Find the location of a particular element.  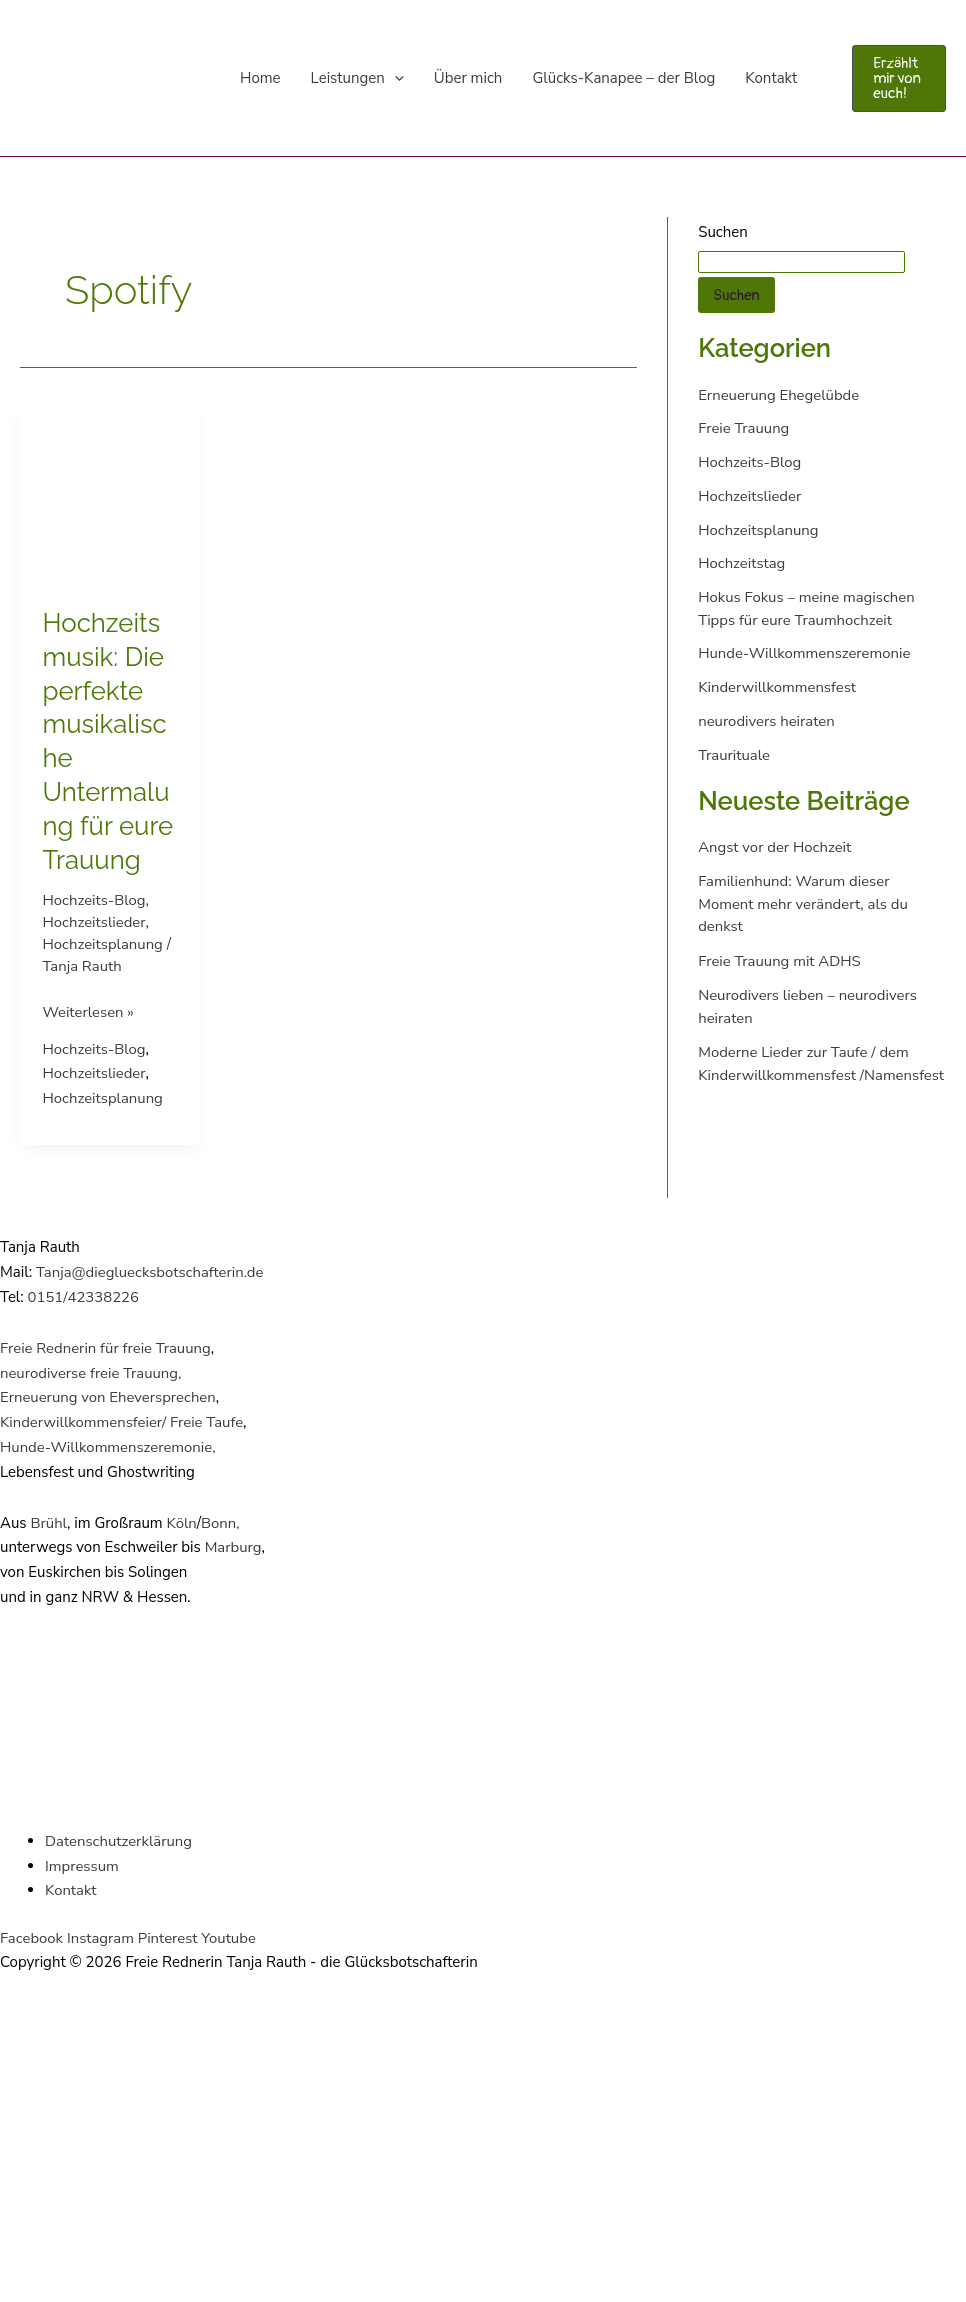

neurodivers heiraten is located at coordinates (767, 721).